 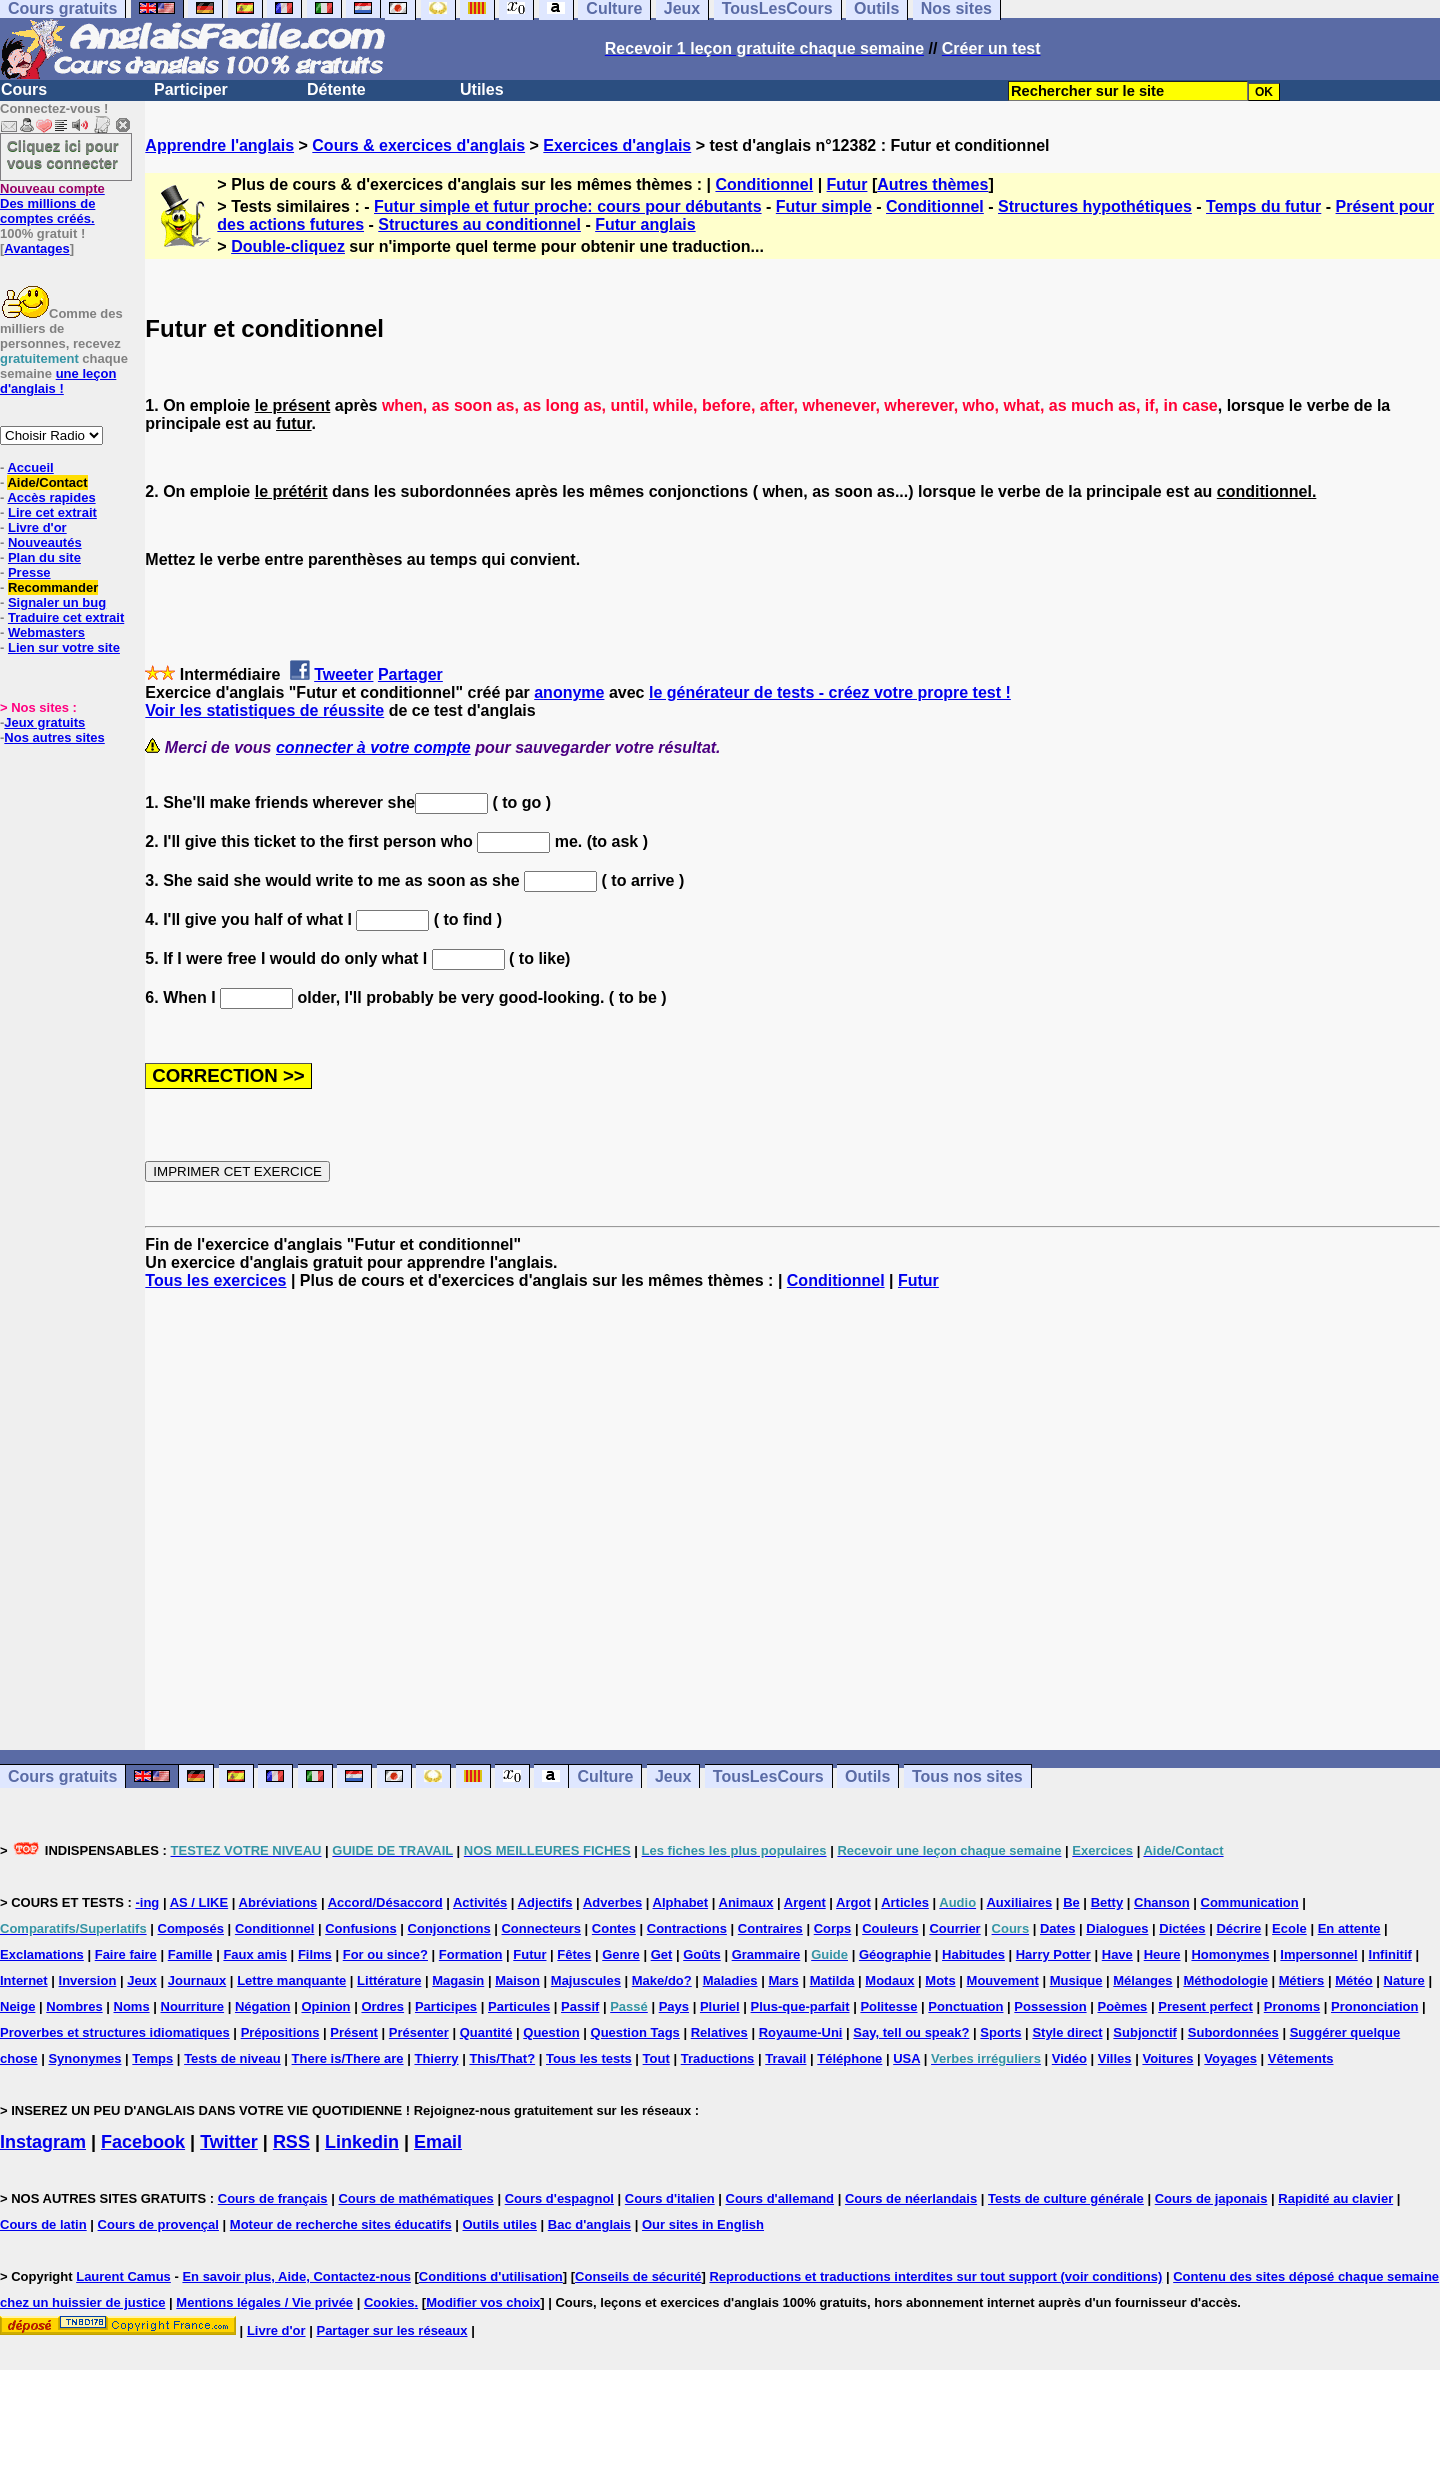 I want to click on Cours de provençal, so click(x=158, y=2224).